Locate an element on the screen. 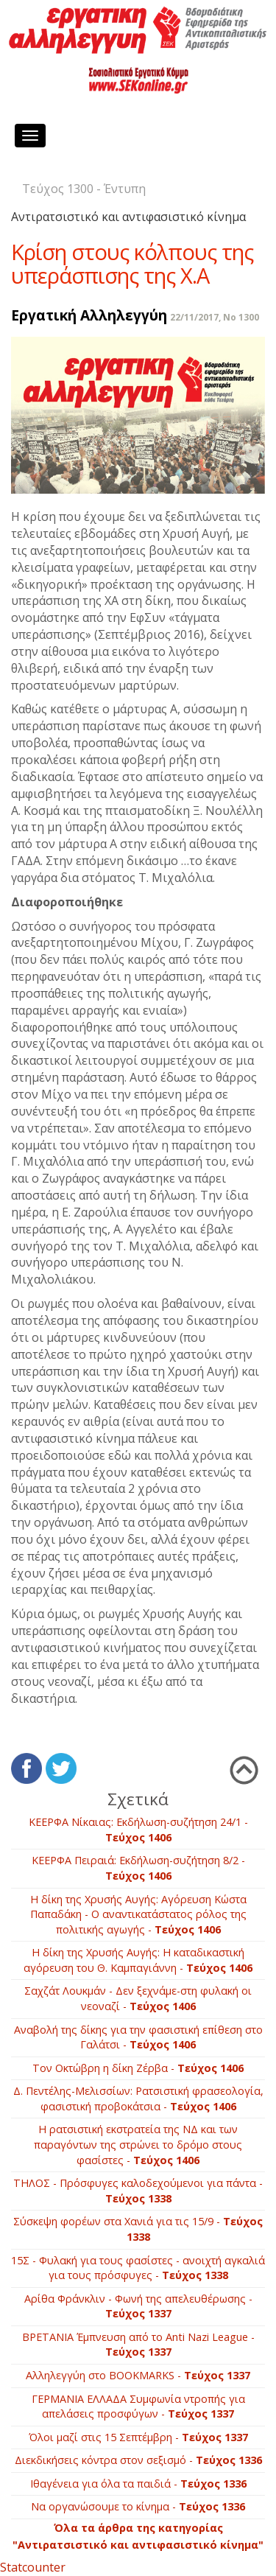 This screenshot has width=276, height=2576. Αλληλεγγύη στο ΒOOKMARKS - is located at coordinates (138, 2375).